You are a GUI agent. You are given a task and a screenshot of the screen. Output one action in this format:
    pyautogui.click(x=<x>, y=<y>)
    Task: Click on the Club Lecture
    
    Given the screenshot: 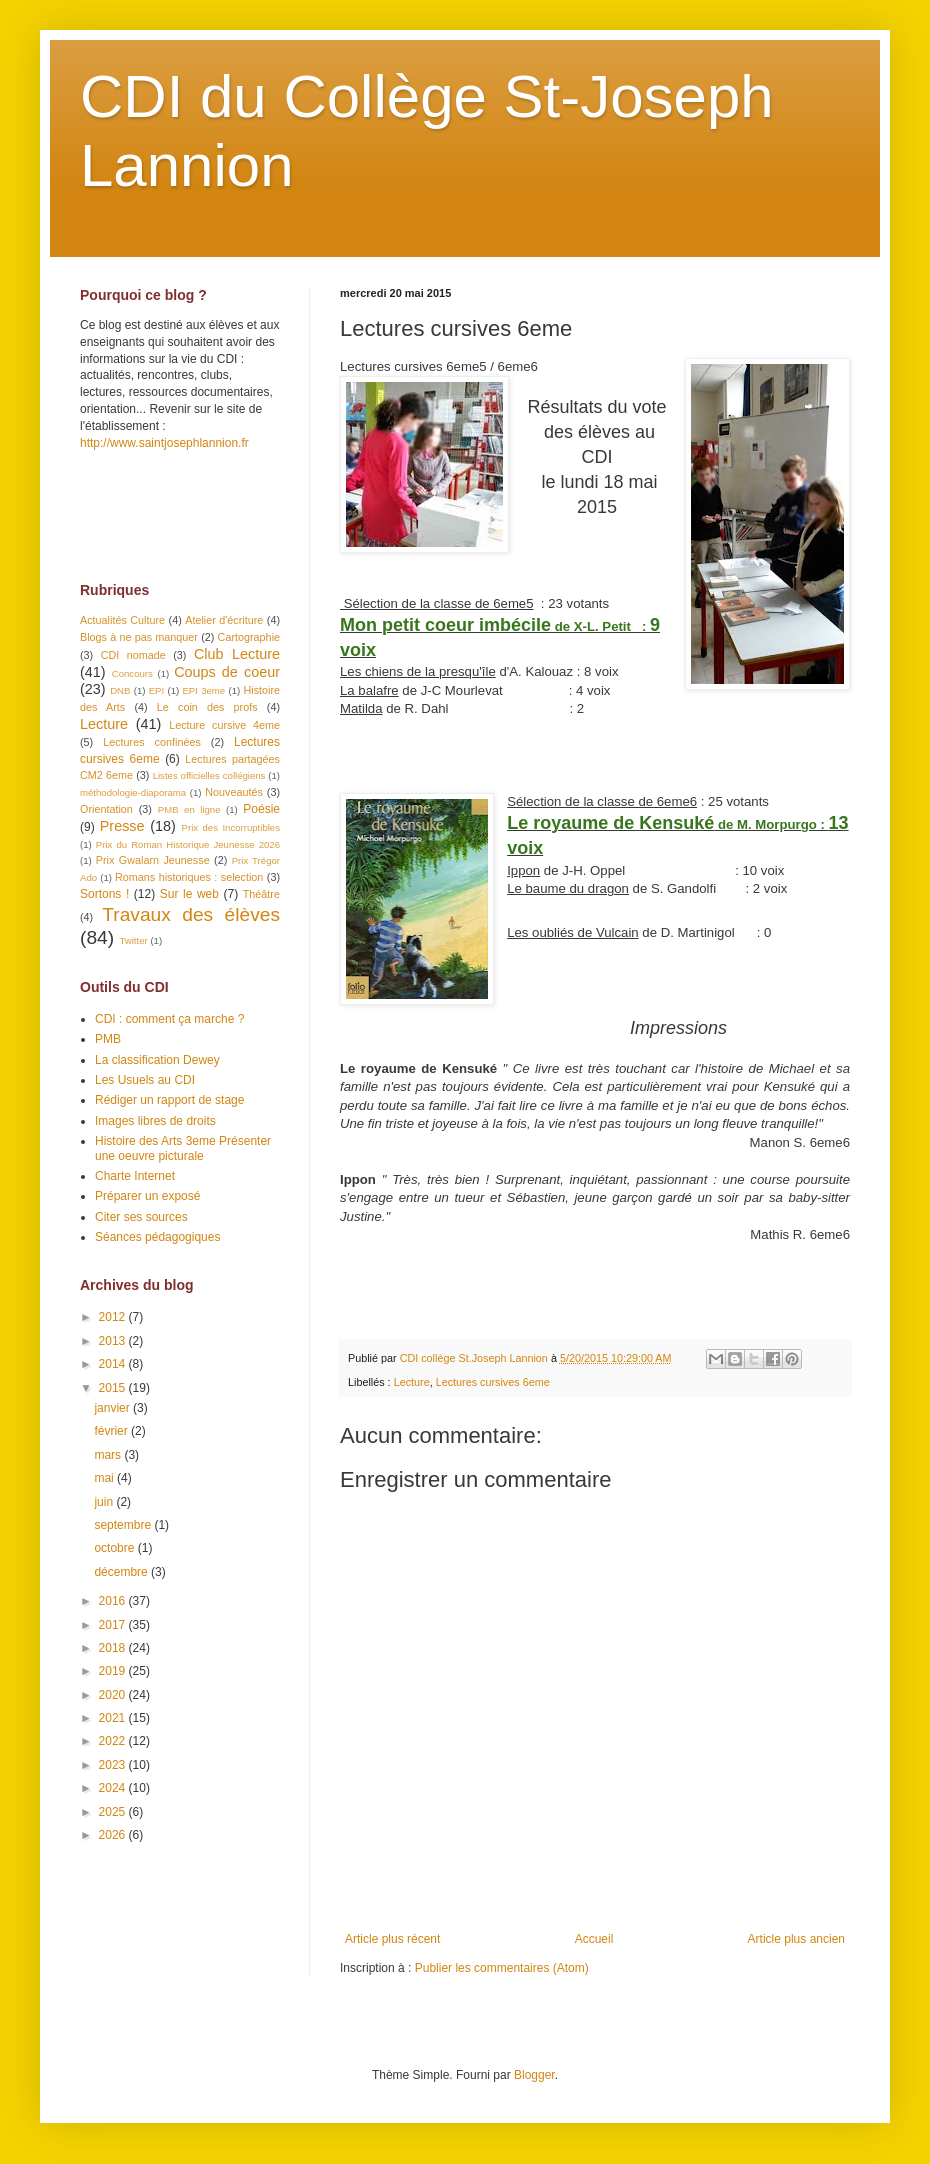 What is the action you would take?
    pyautogui.click(x=237, y=654)
    